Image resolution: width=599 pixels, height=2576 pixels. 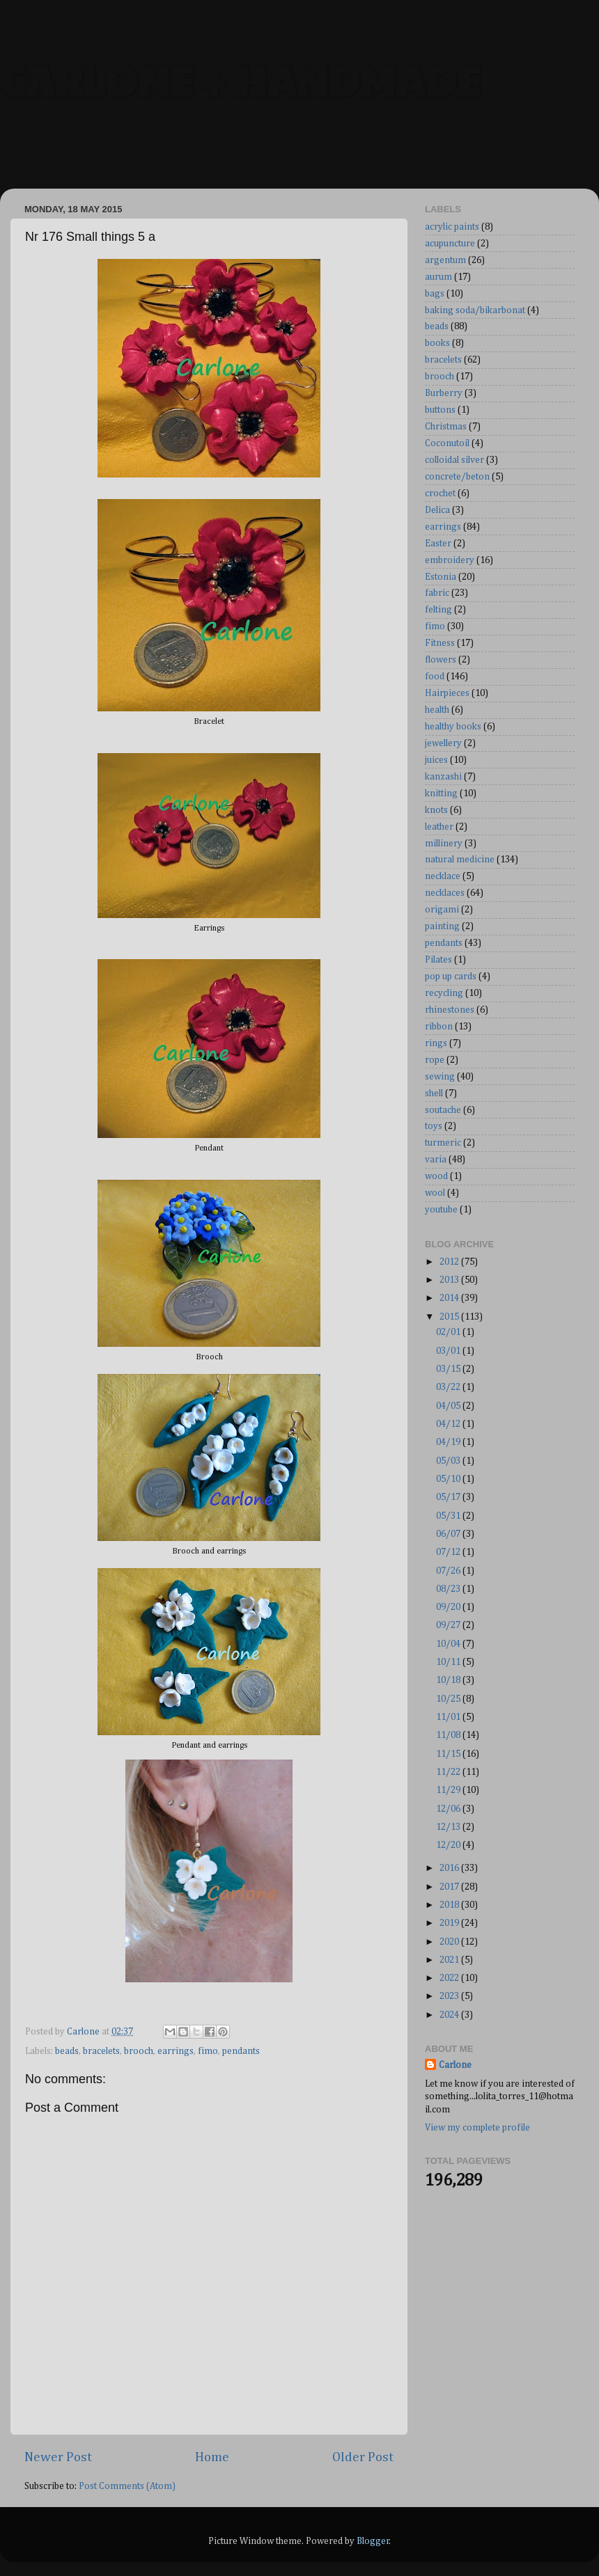 What do you see at coordinates (440, 493) in the screenshot?
I see `crochet` at bounding box center [440, 493].